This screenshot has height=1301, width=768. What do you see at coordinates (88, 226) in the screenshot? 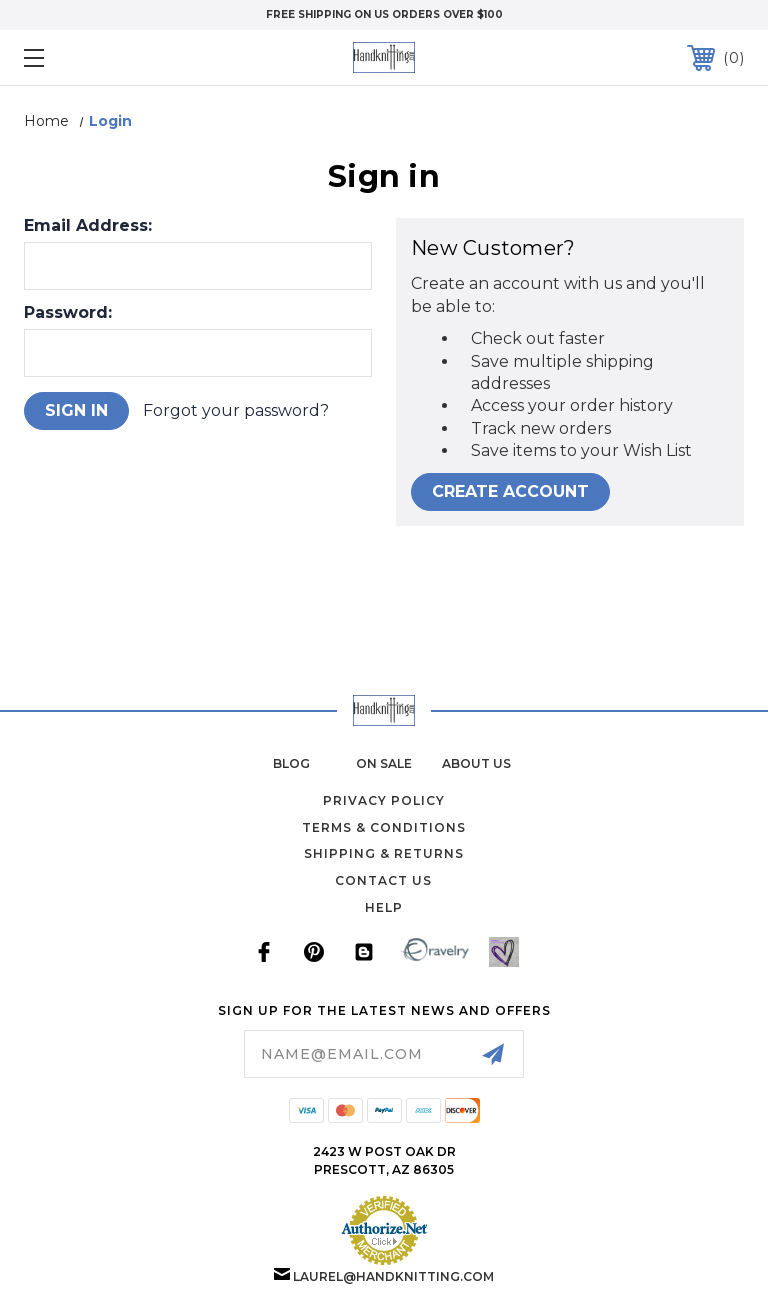
I see `Email Address:` at bounding box center [88, 226].